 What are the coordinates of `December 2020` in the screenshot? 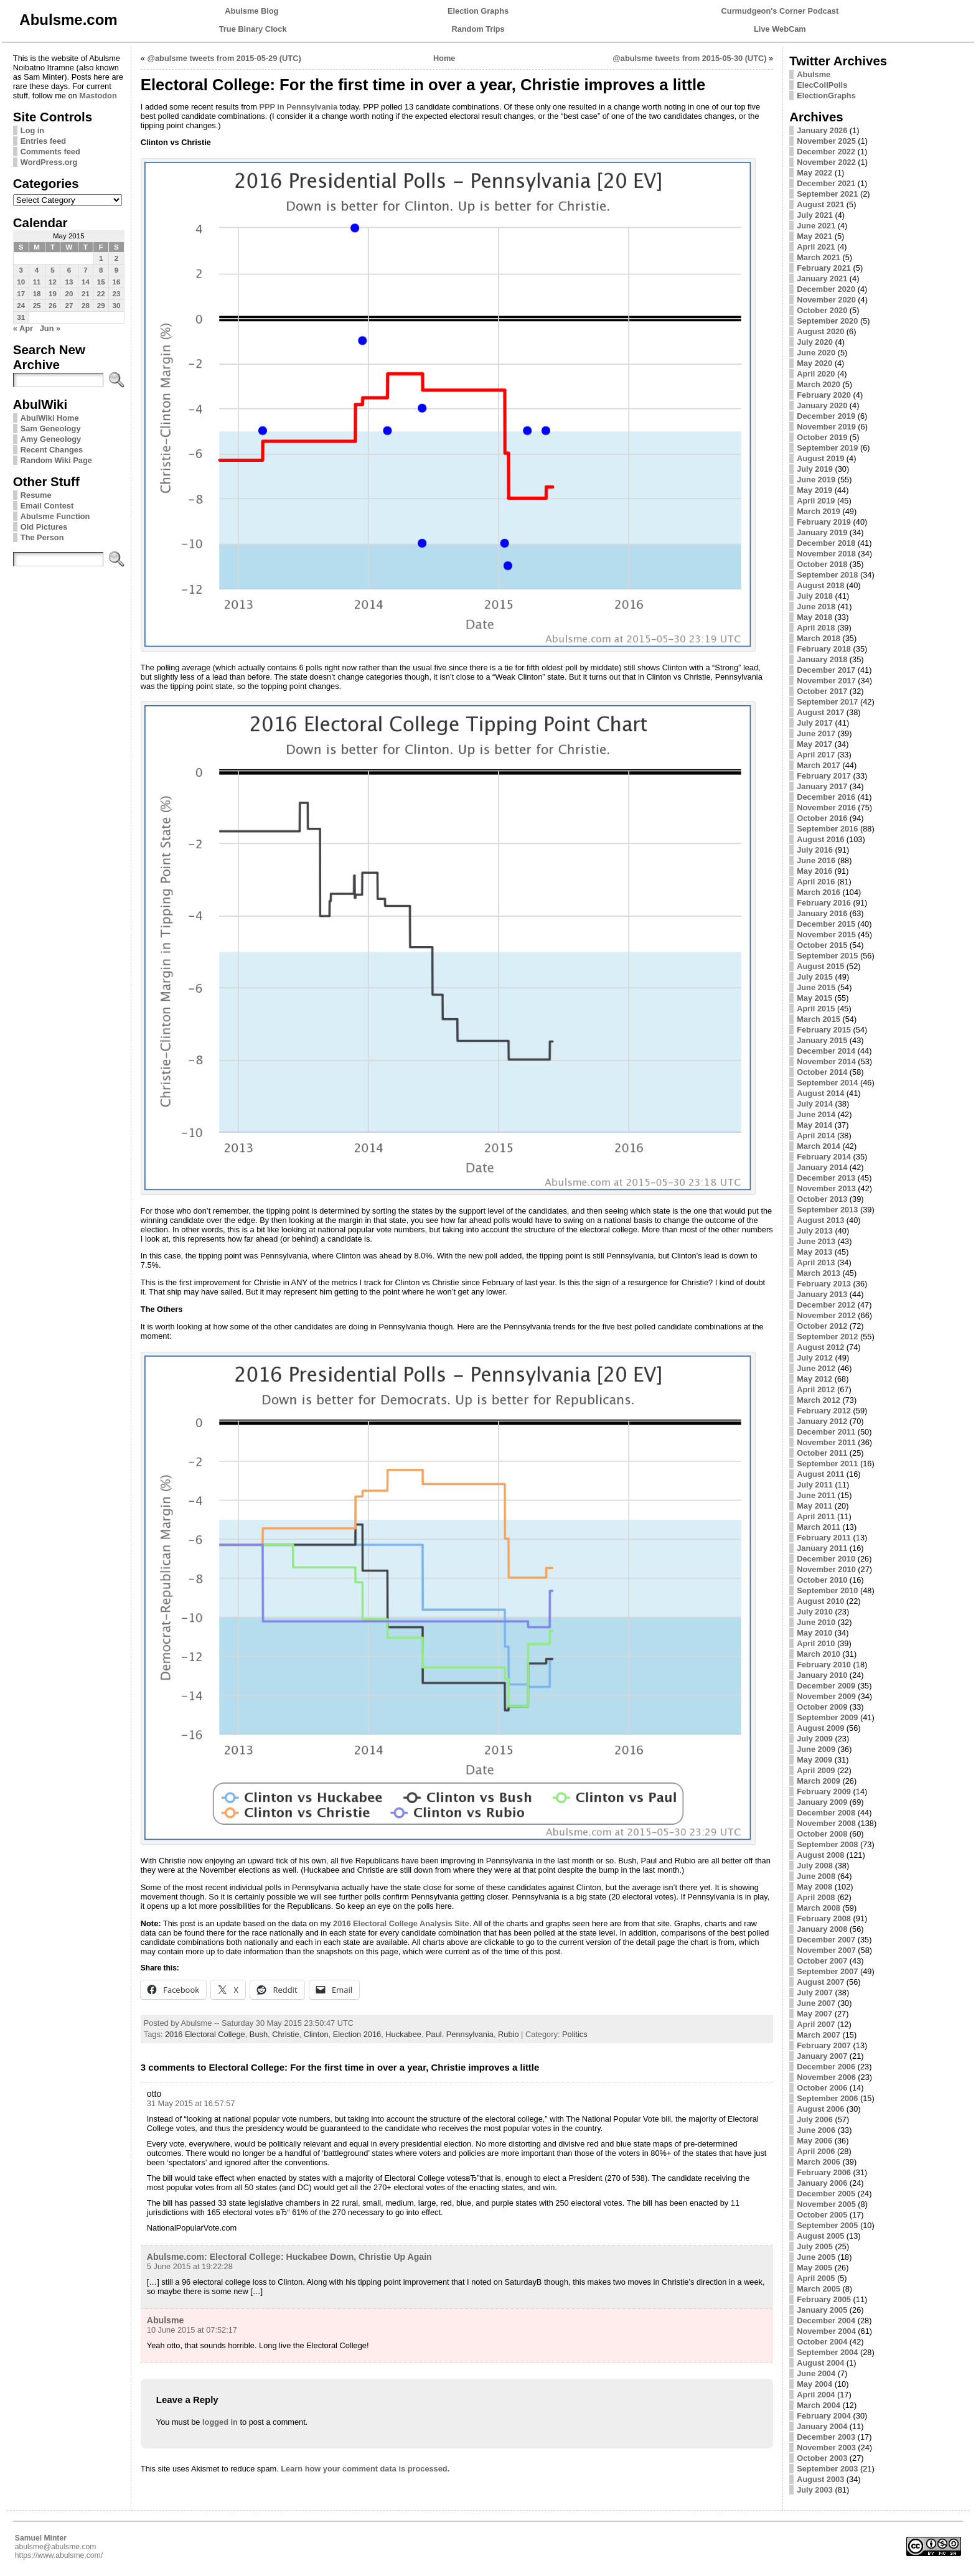 It's located at (826, 289).